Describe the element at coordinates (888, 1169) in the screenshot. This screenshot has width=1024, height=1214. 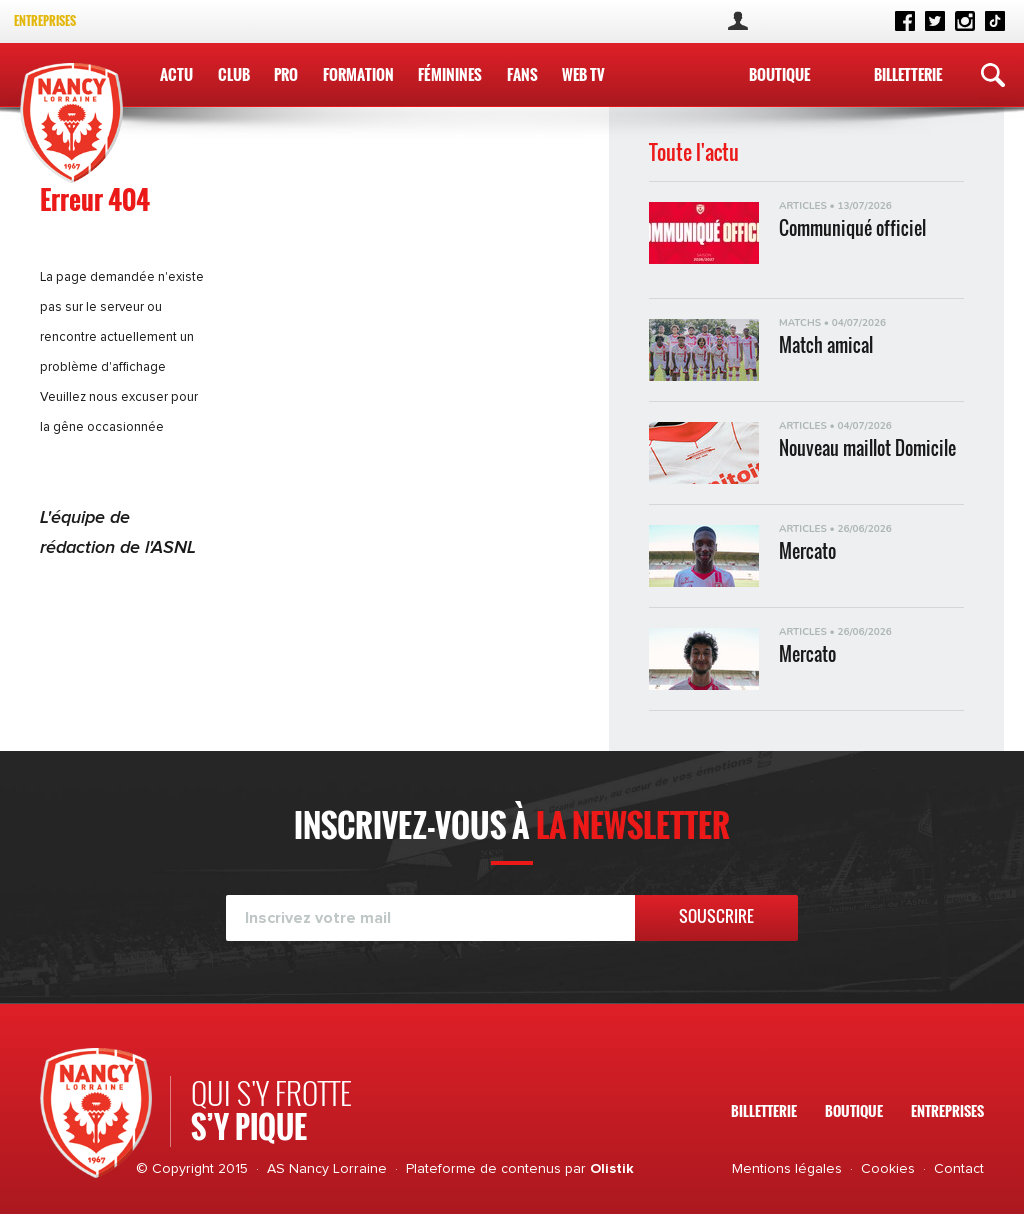
I see `Cookies` at that location.